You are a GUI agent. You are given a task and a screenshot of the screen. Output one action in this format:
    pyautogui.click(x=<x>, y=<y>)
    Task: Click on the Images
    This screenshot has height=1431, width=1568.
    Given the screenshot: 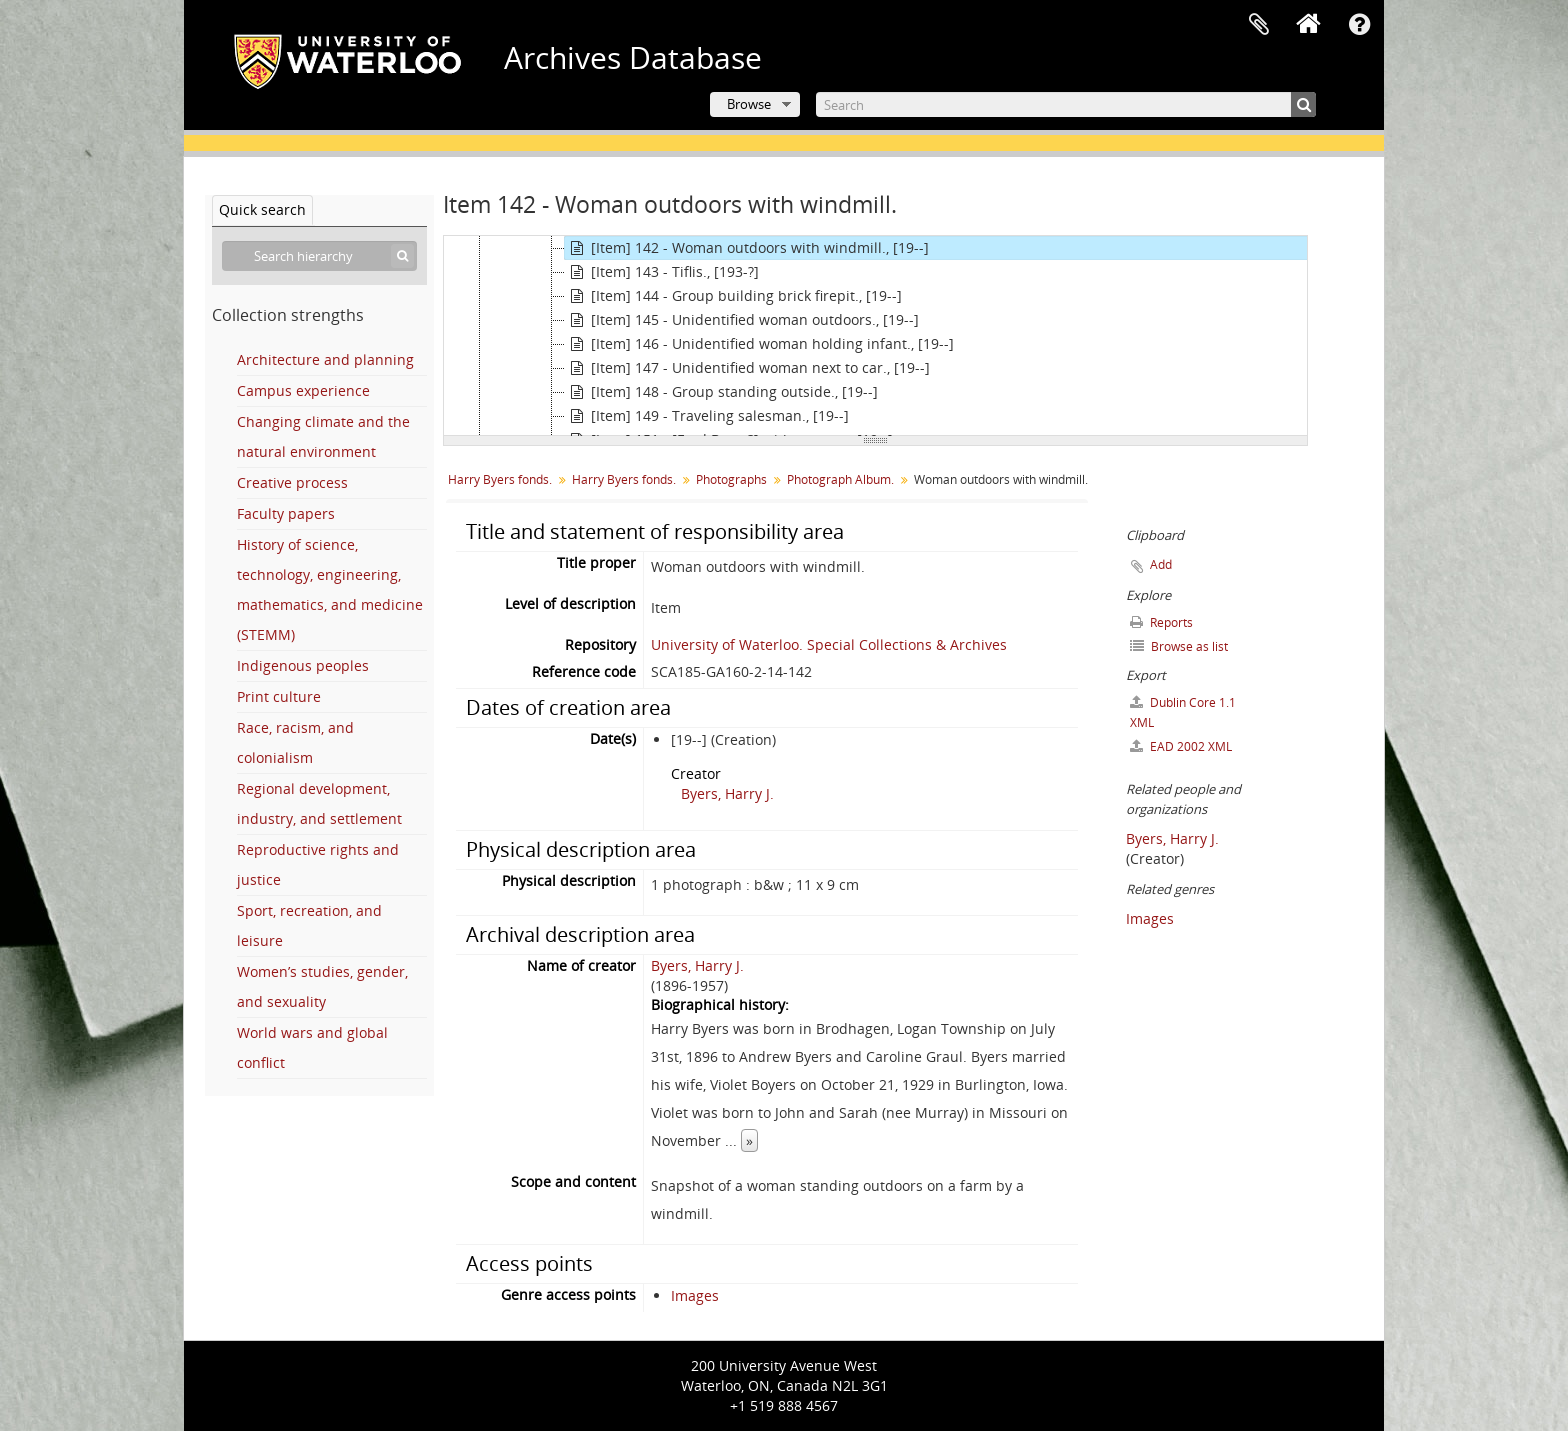 What is the action you would take?
    pyautogui.click(x=695, y=1295)
    